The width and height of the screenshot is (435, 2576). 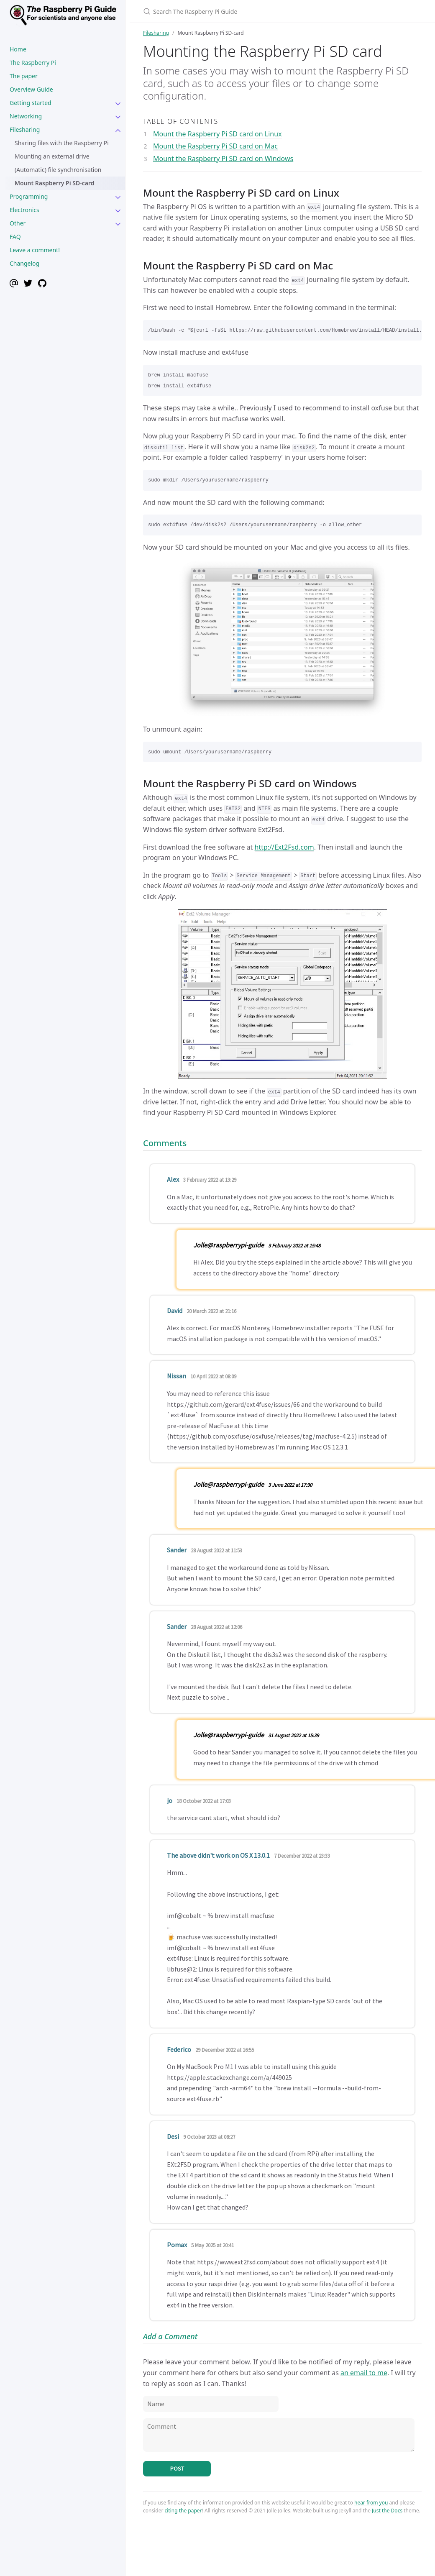 I want to click on Mount the Raspberry Pi SD card on Linux, so click(x=217, y=133).